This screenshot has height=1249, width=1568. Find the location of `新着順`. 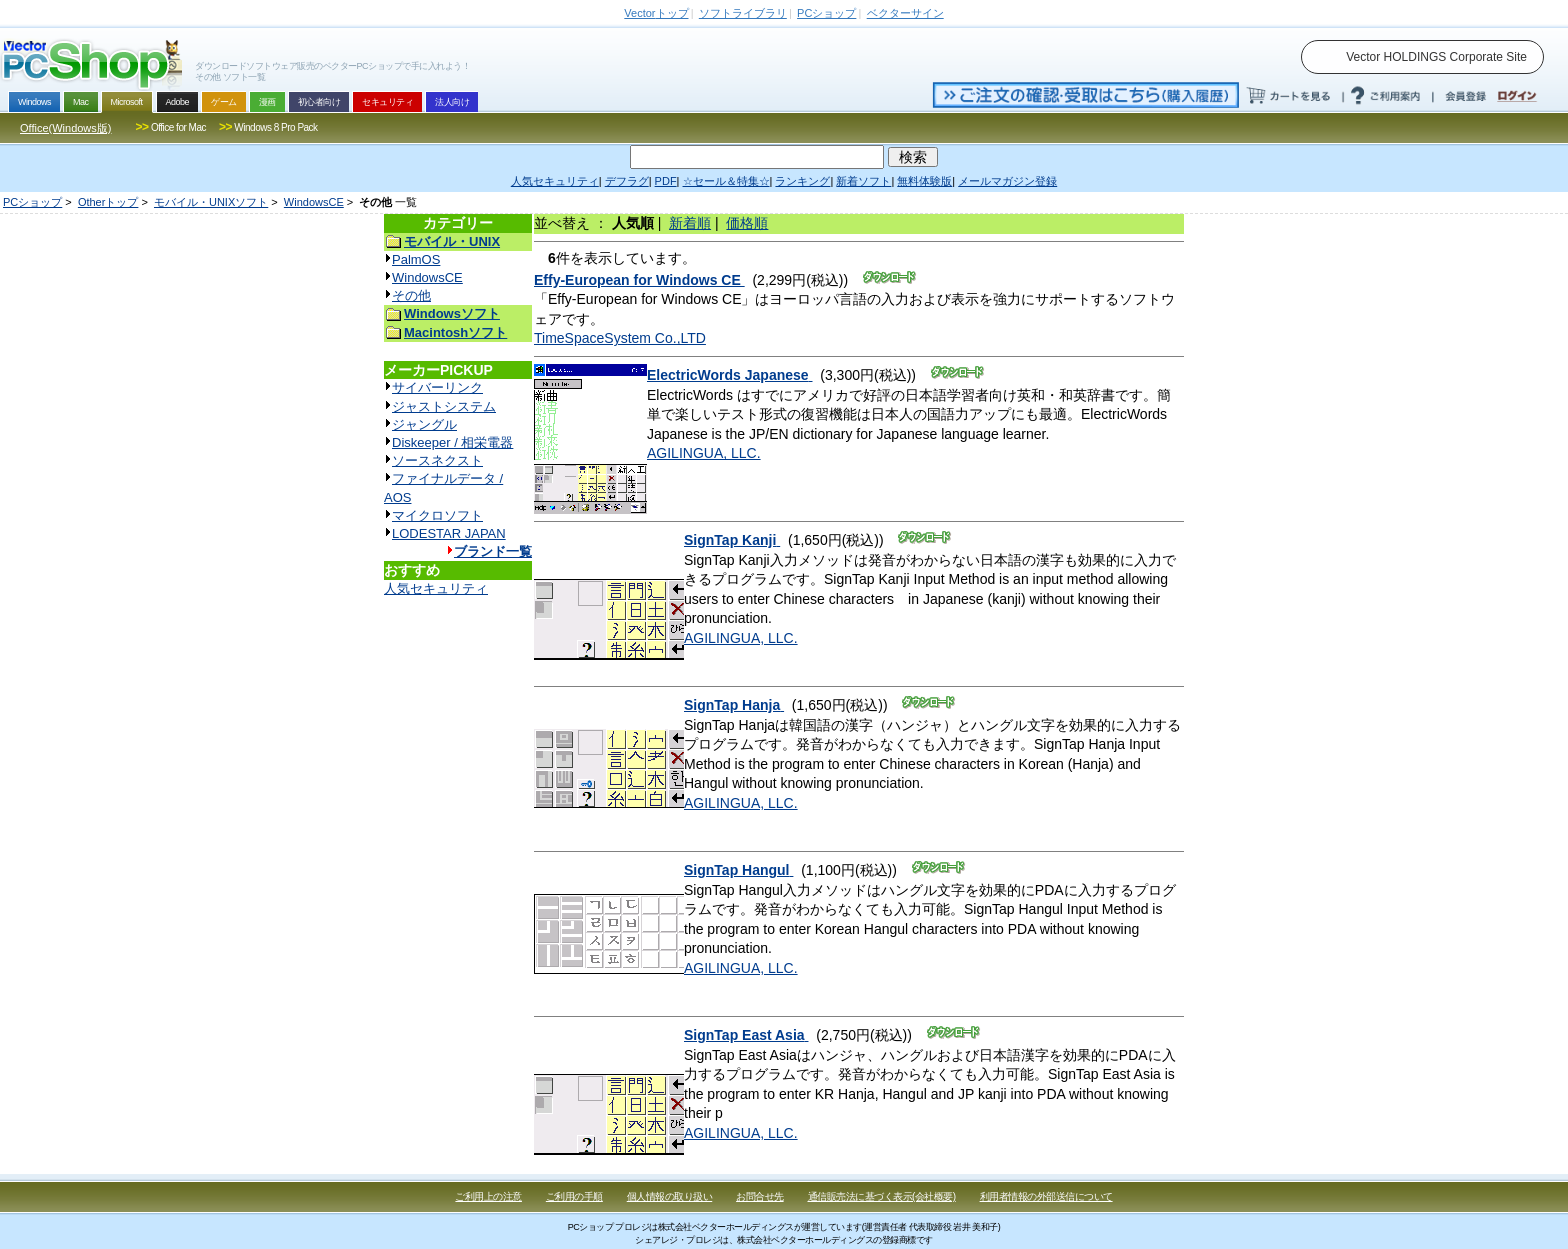

新着順 is located at coordinates (690, 223).